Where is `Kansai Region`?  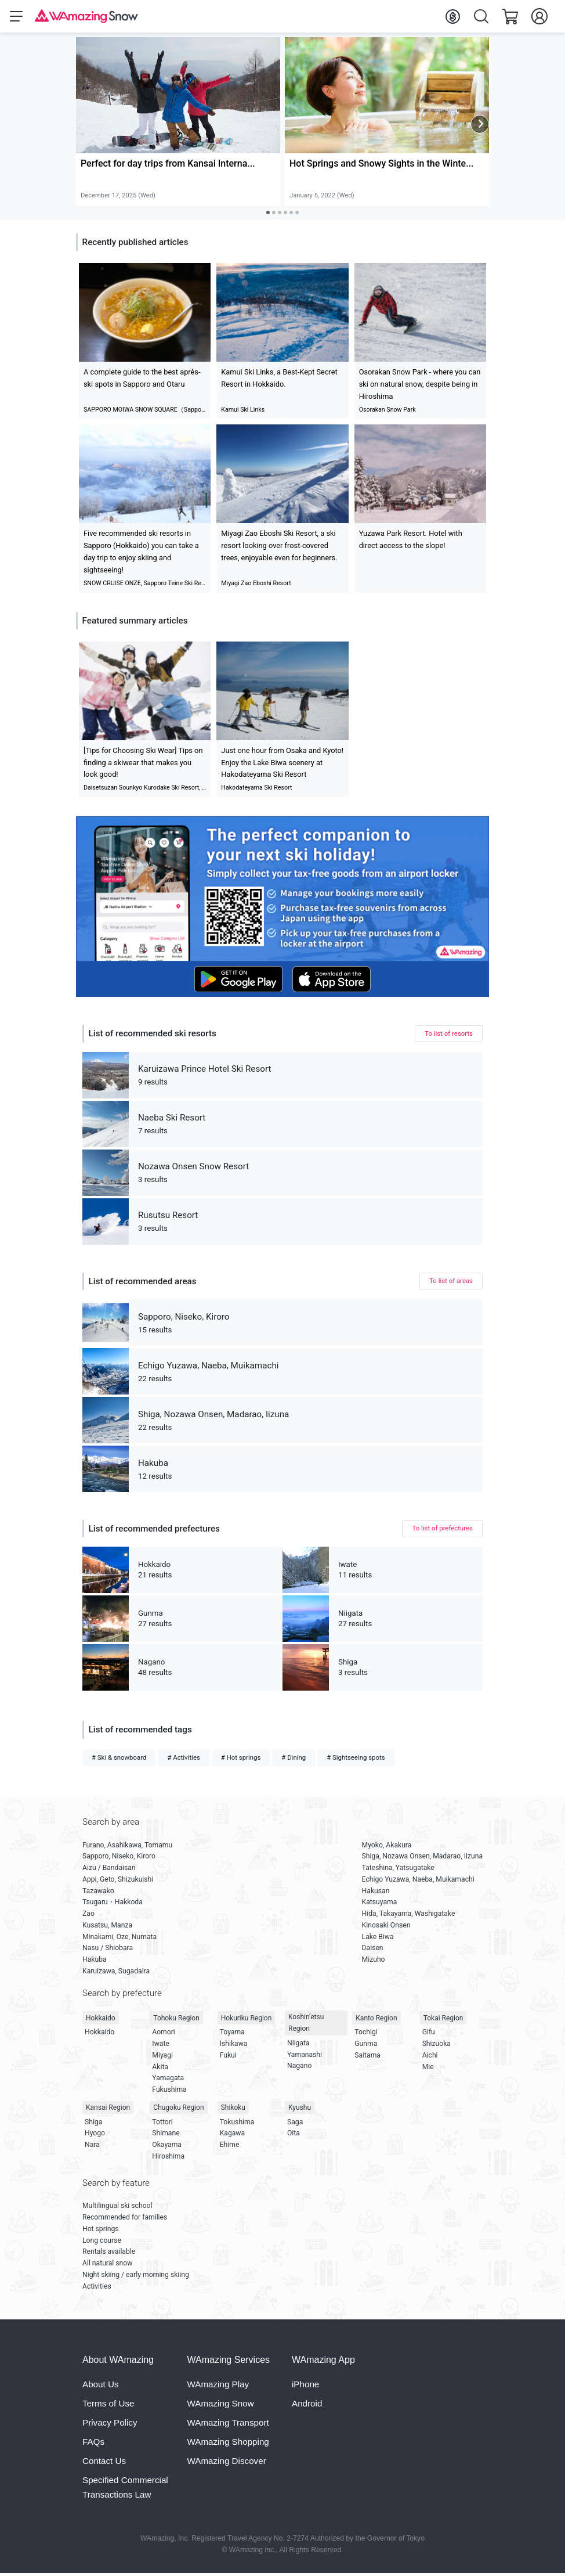
Kansai Region is located at coordinates (108, 2110).